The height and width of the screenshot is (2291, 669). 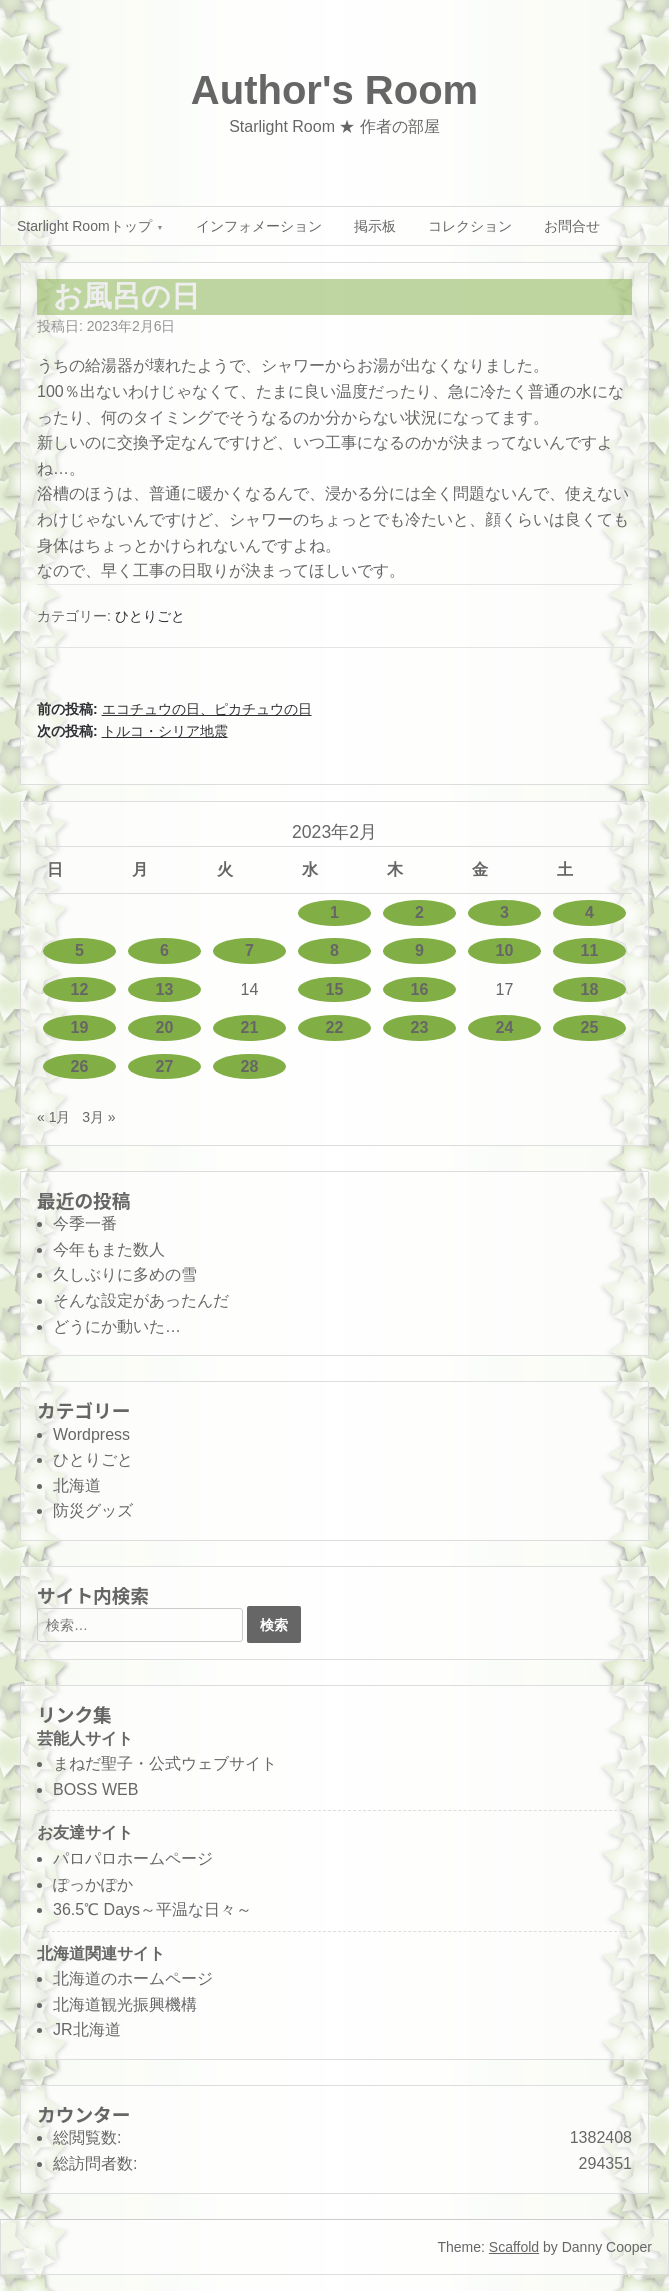 What do you see at coordinates (132, 731) in the screenshot?
I see `次の投稿:` at bounding box center [132, 731].